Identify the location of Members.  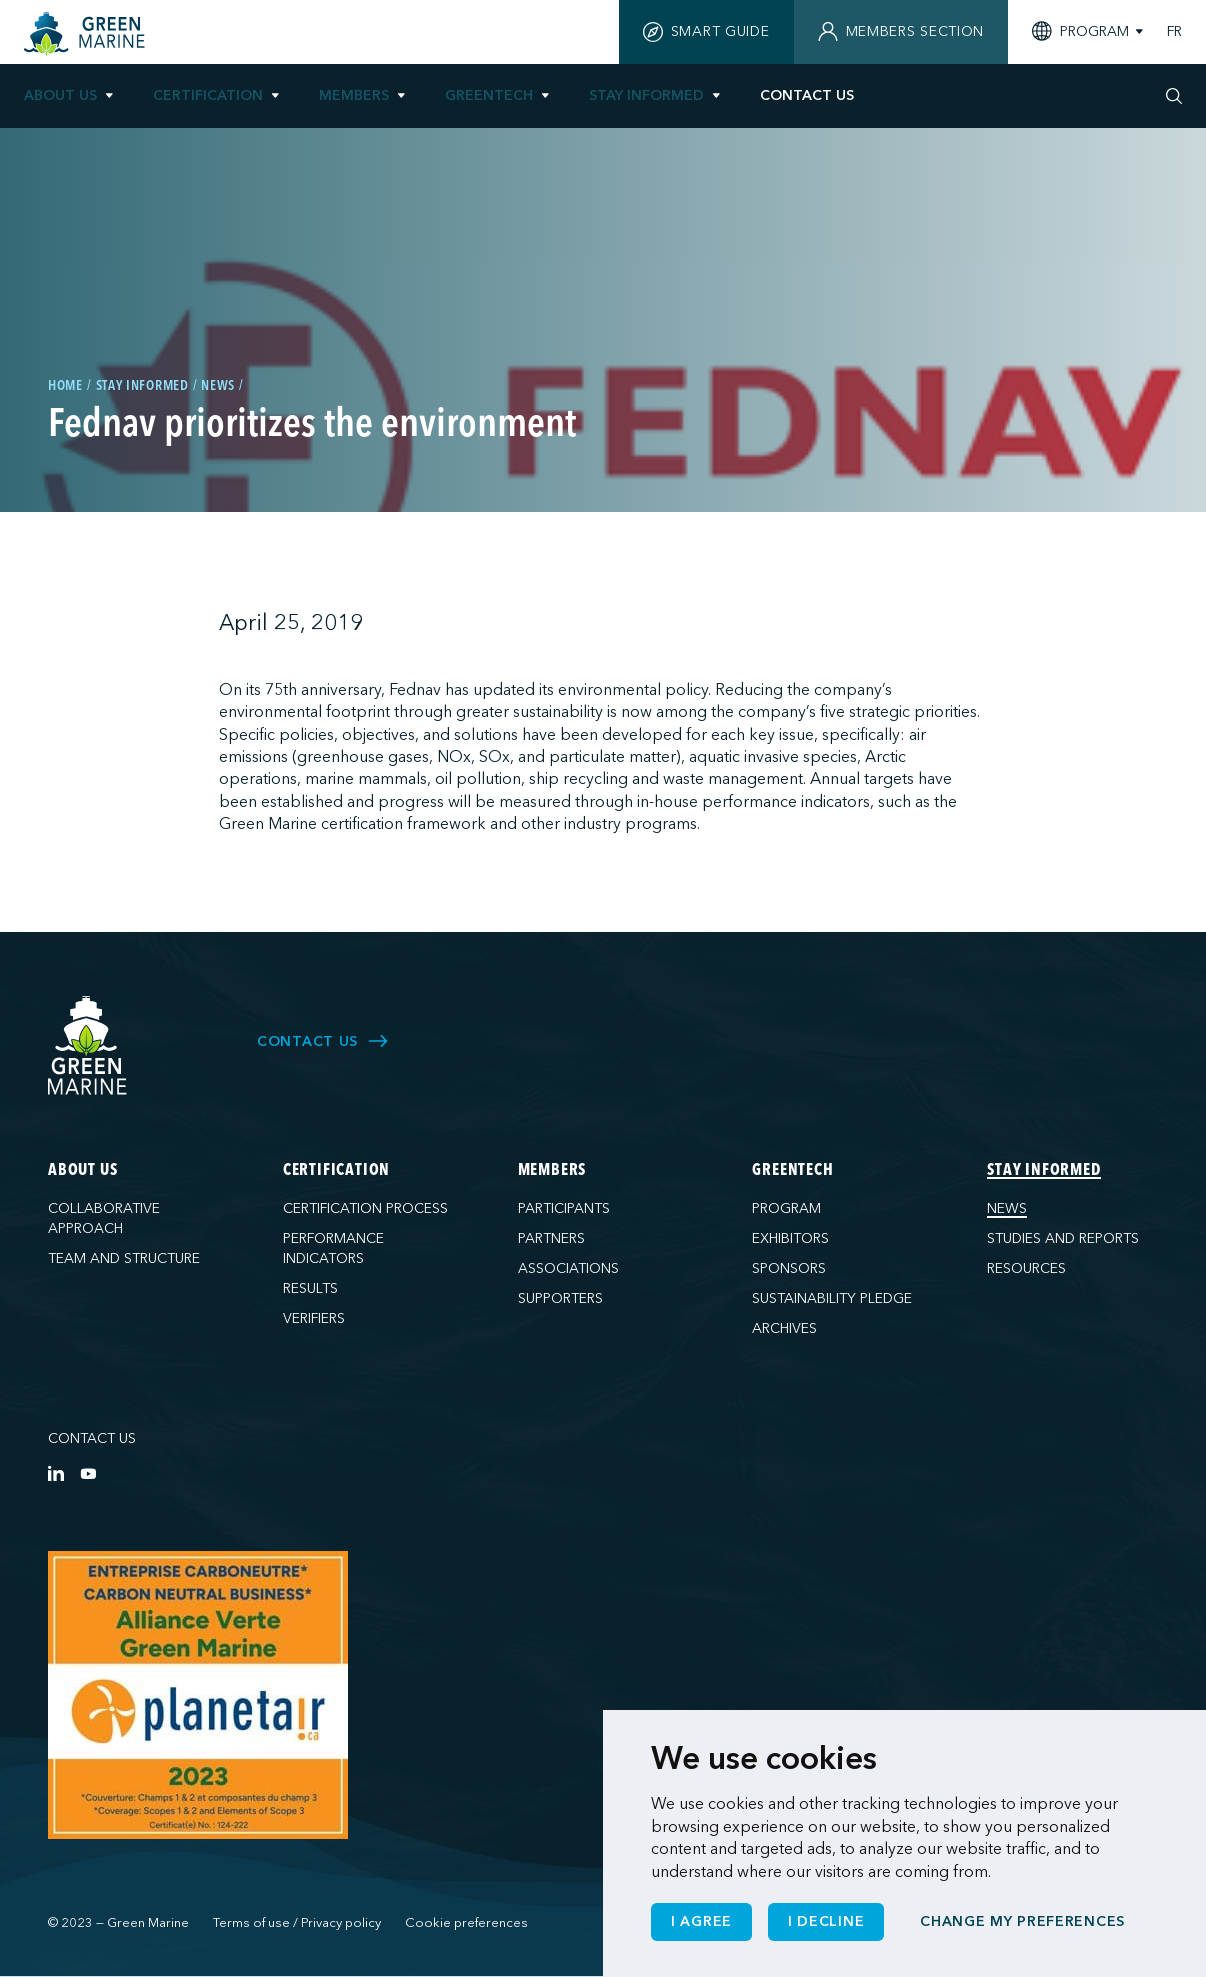
(354, 95).